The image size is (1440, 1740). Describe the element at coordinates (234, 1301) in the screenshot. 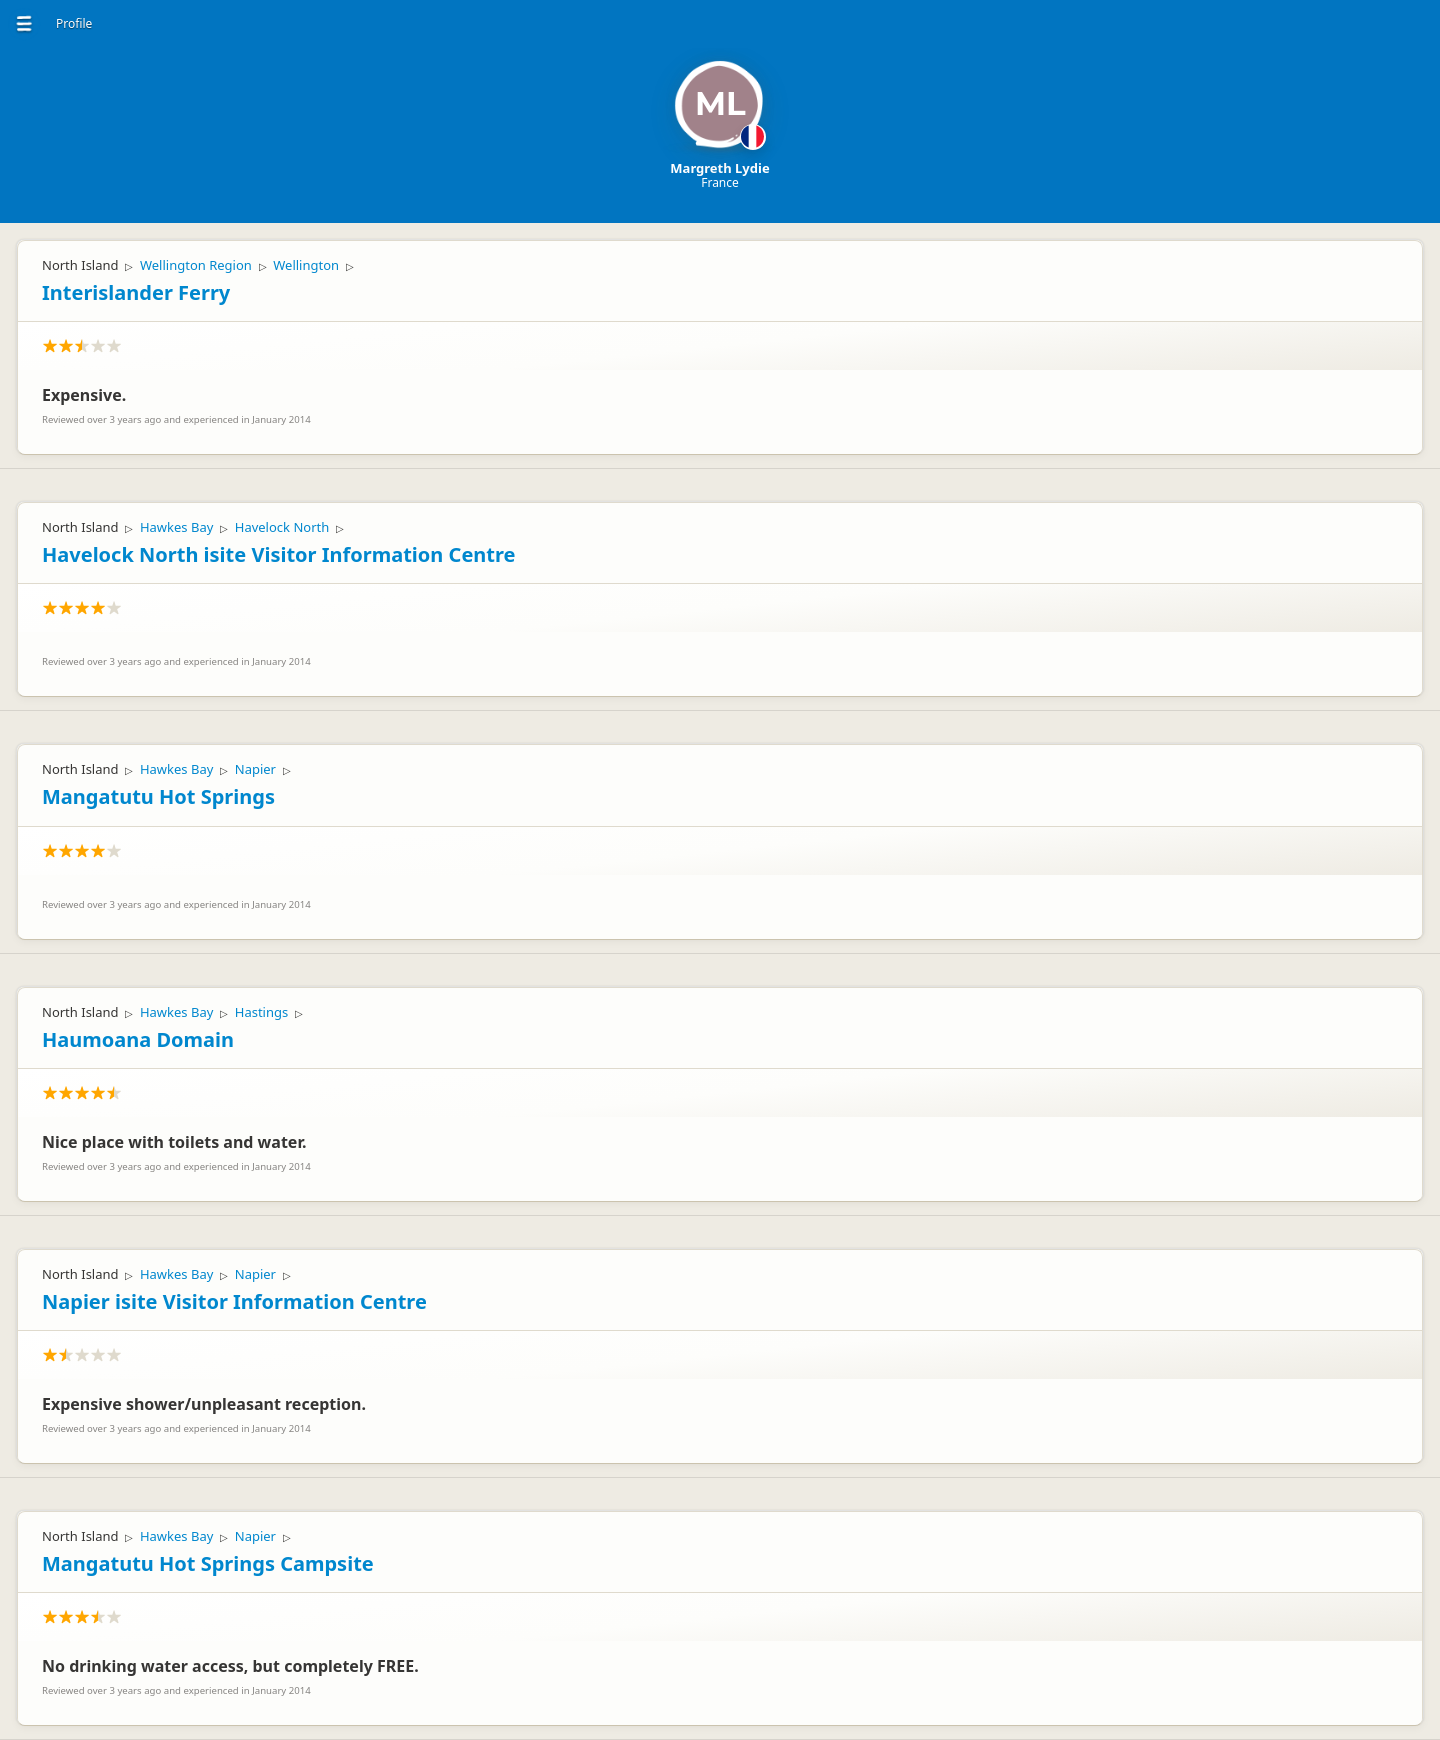

I see `Napier isite Visitor Information Centre` at that location.